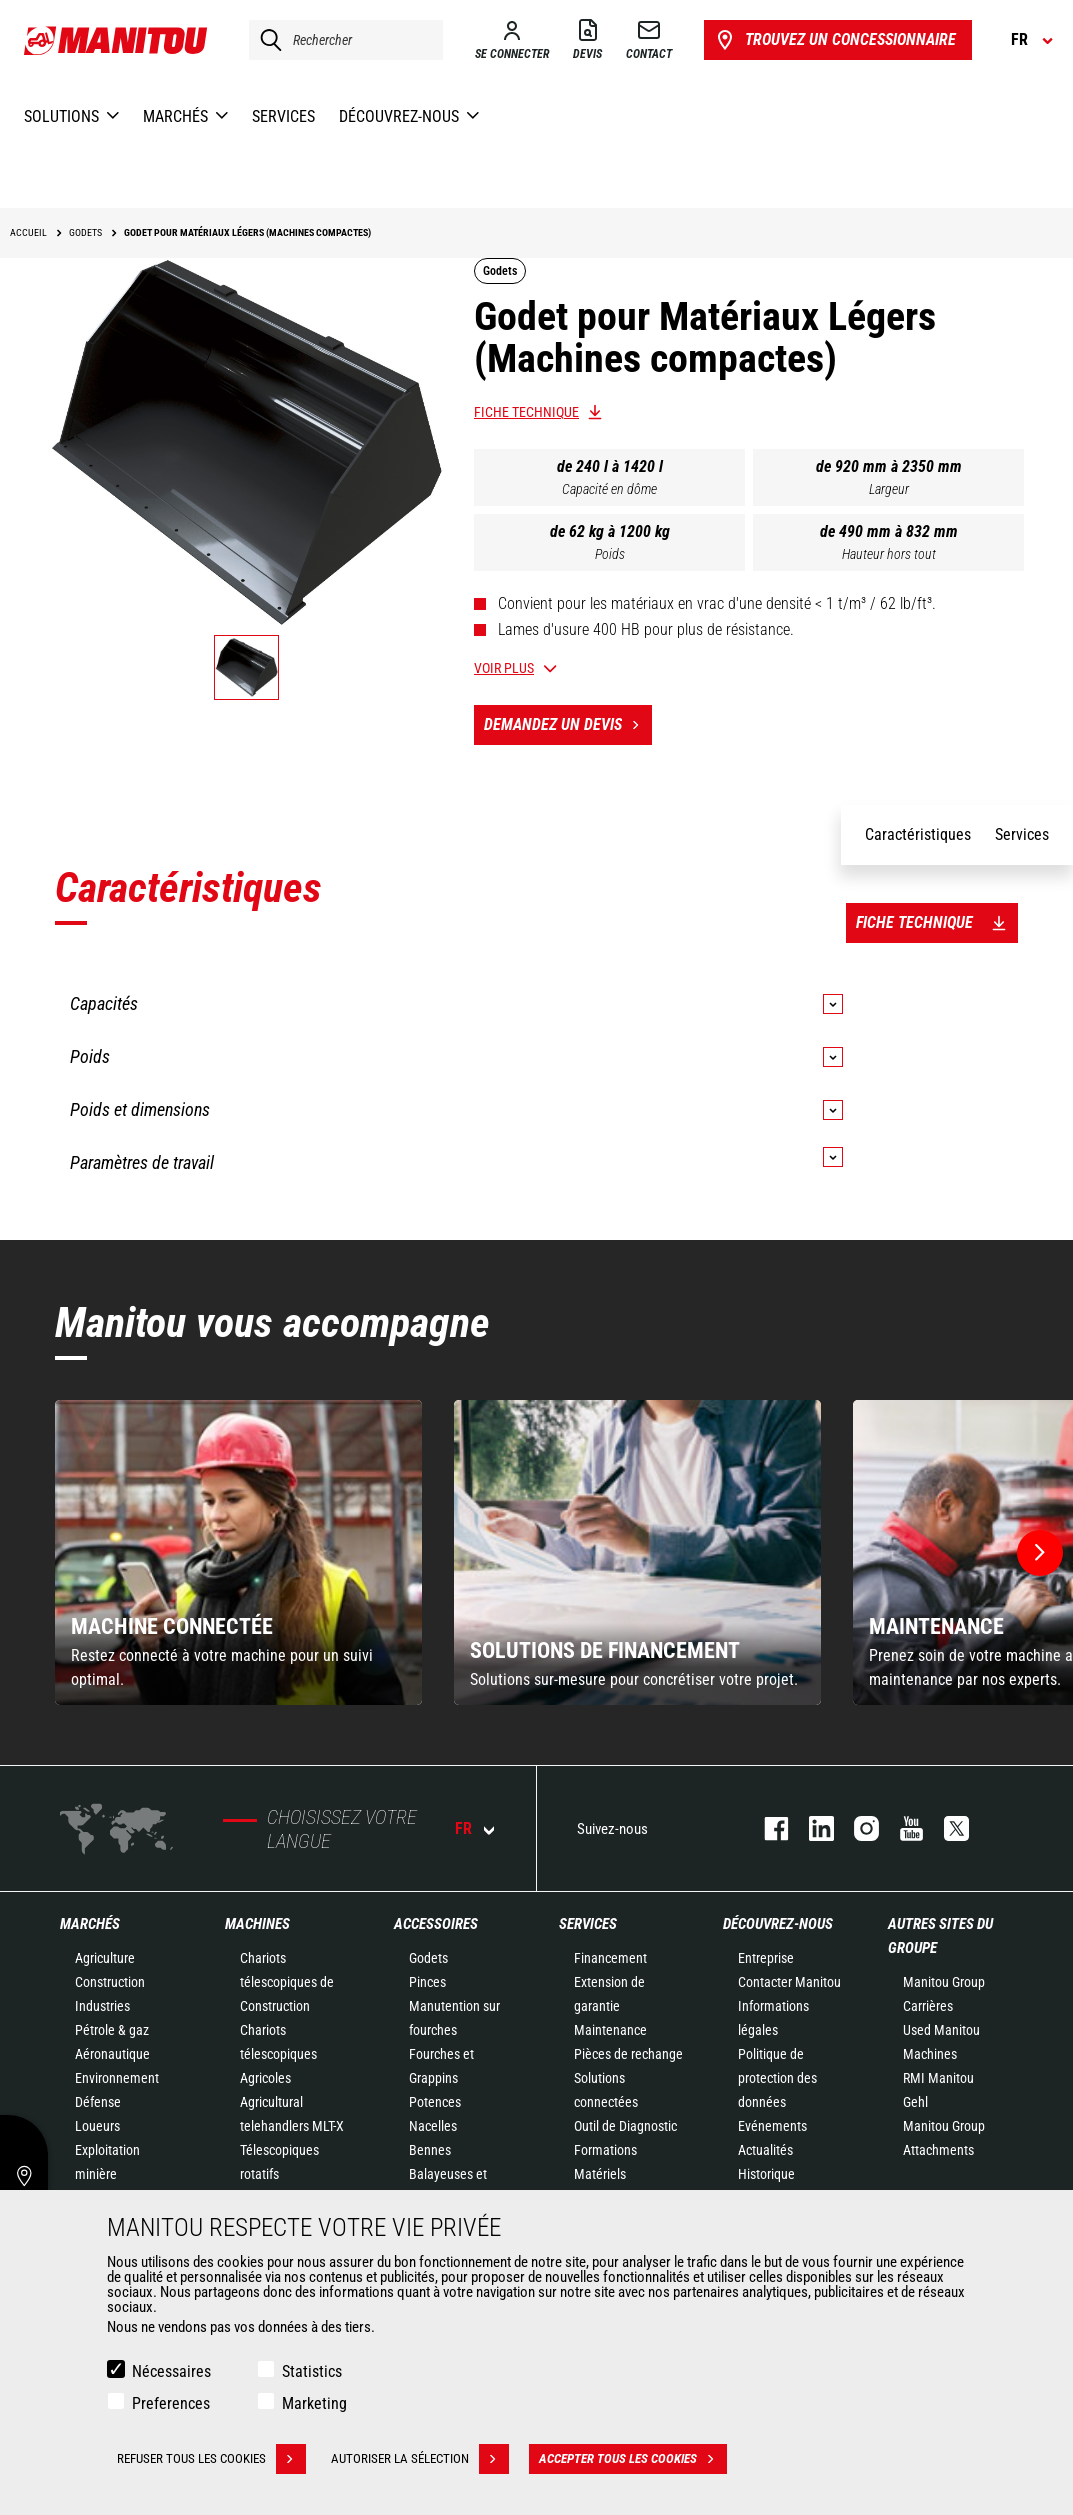  I want to click on Nacelles, so click(433, 2126).